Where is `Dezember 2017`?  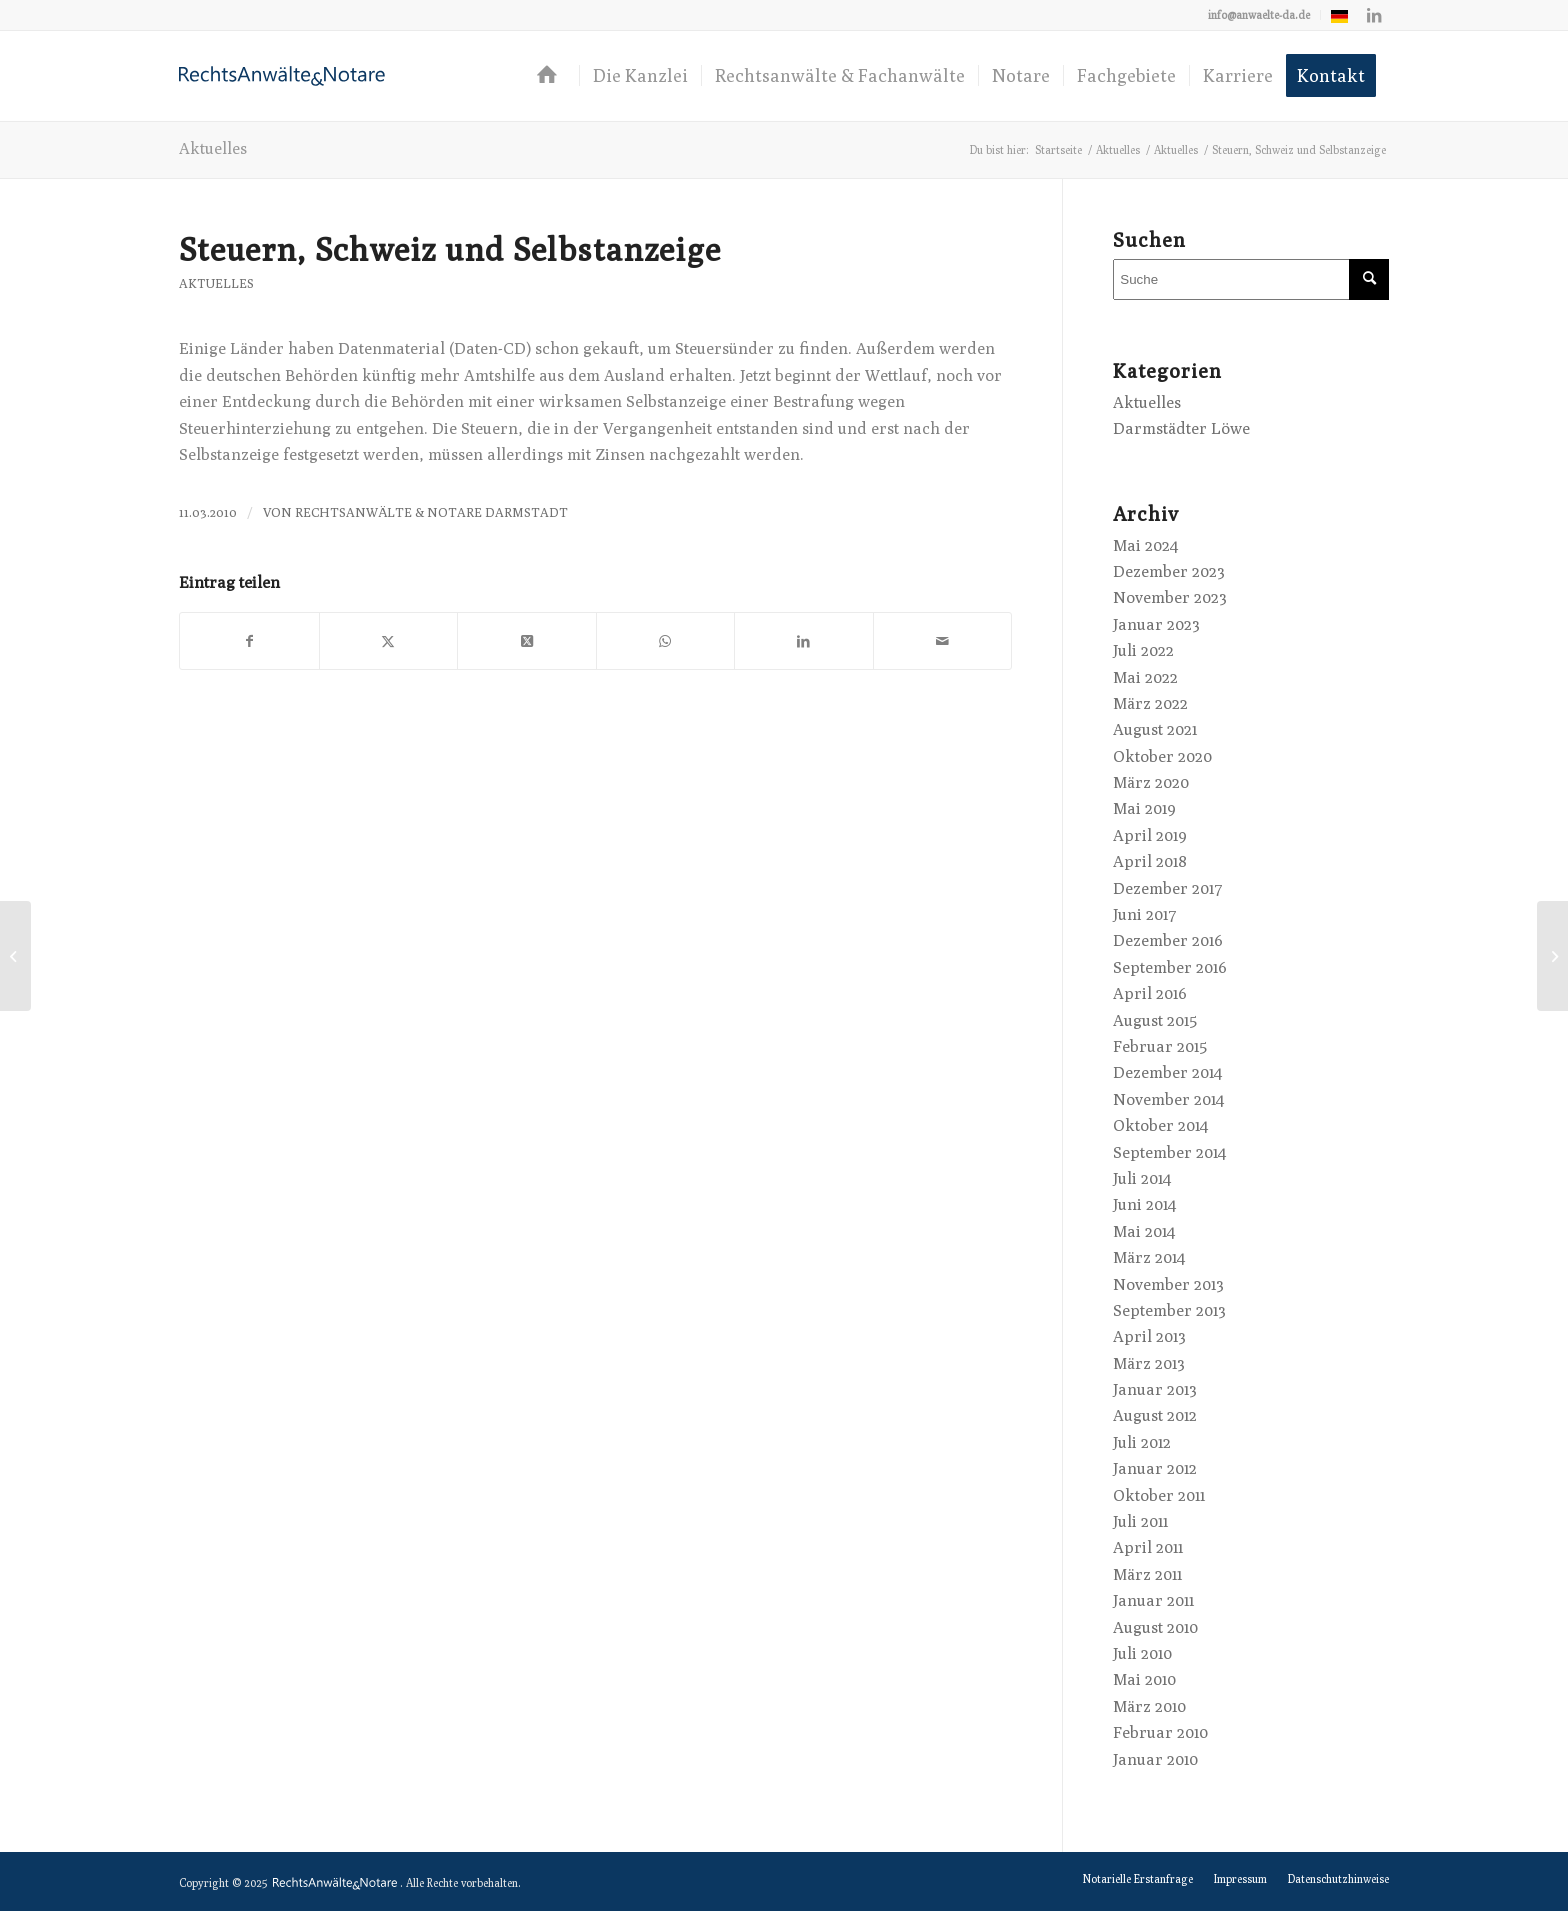 Dezember 2017 is located at coordinates (1168, 888).